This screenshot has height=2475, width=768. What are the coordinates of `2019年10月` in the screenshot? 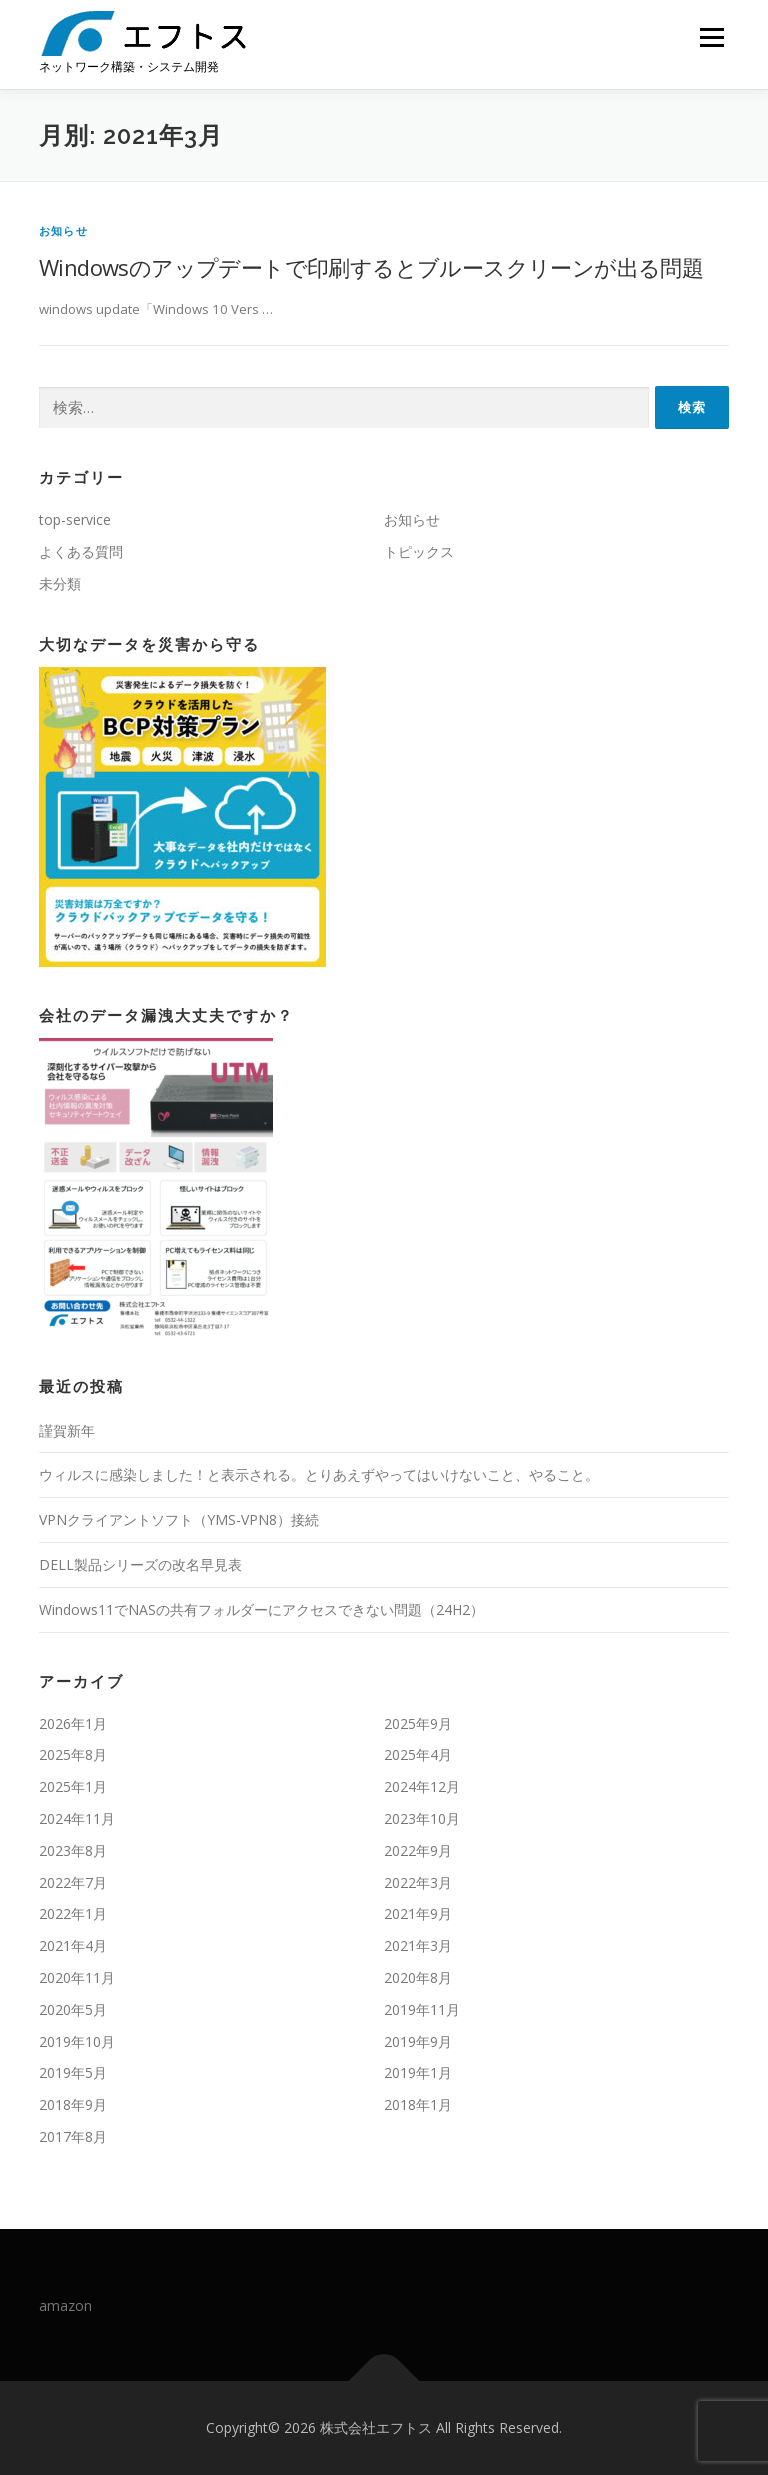 It's located at (77, 2041).